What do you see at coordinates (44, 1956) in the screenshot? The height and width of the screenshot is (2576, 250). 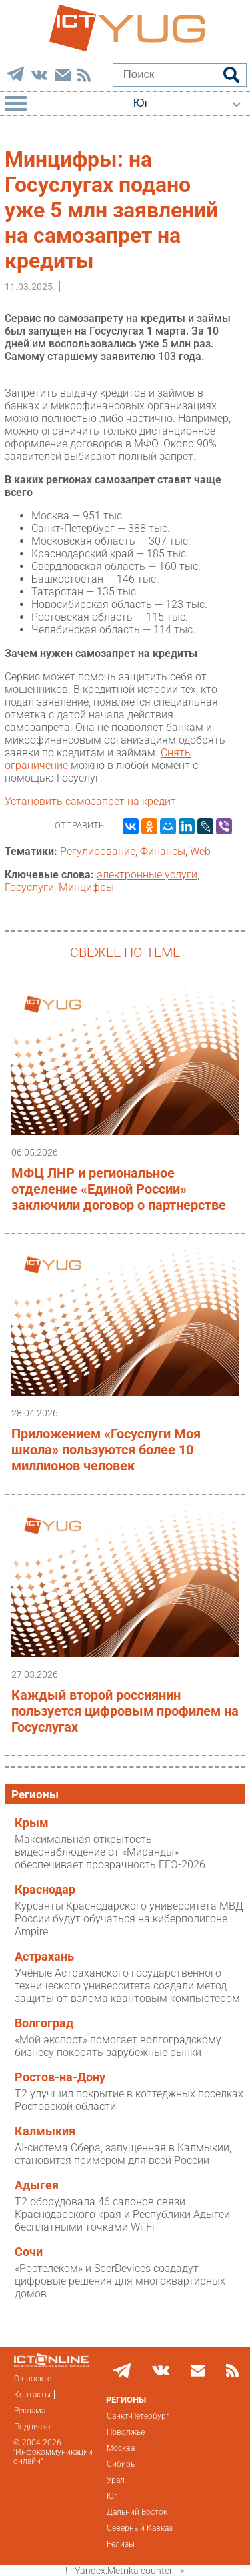 I see `Астрахань` at bounding box center [44, 1956].